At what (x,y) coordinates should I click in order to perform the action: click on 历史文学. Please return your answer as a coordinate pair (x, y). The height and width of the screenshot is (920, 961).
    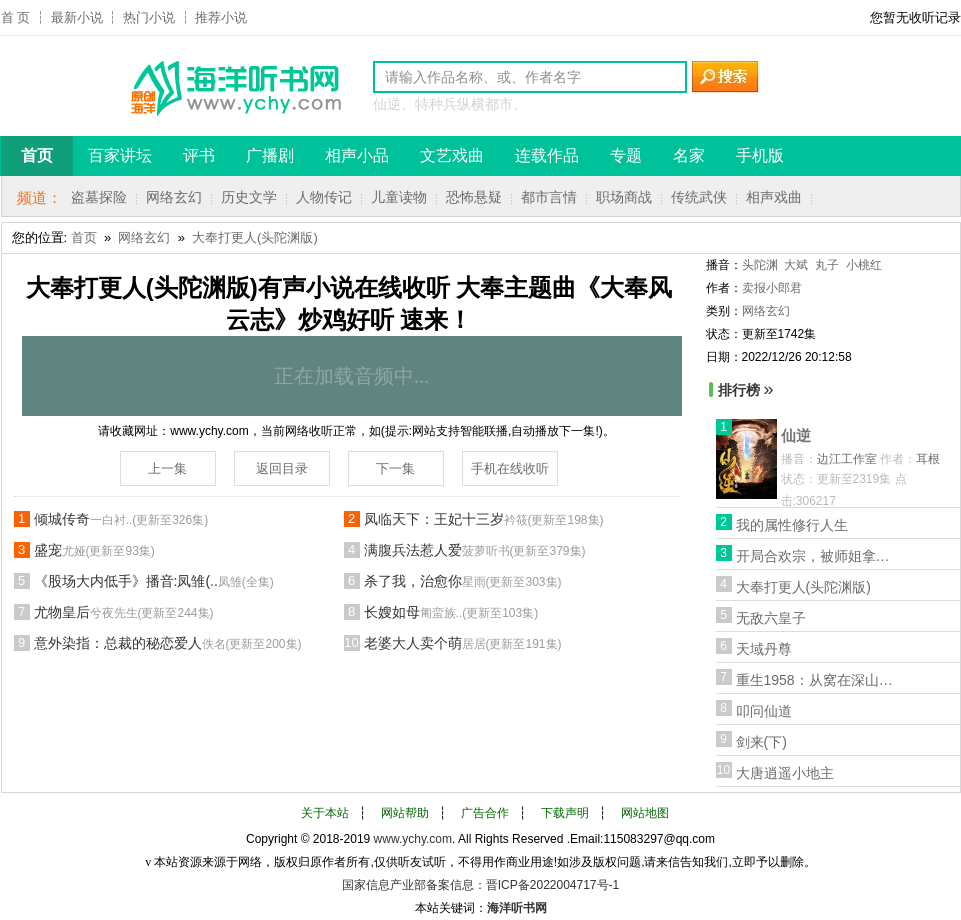
    Looking at the image, I should click on (249, 197).